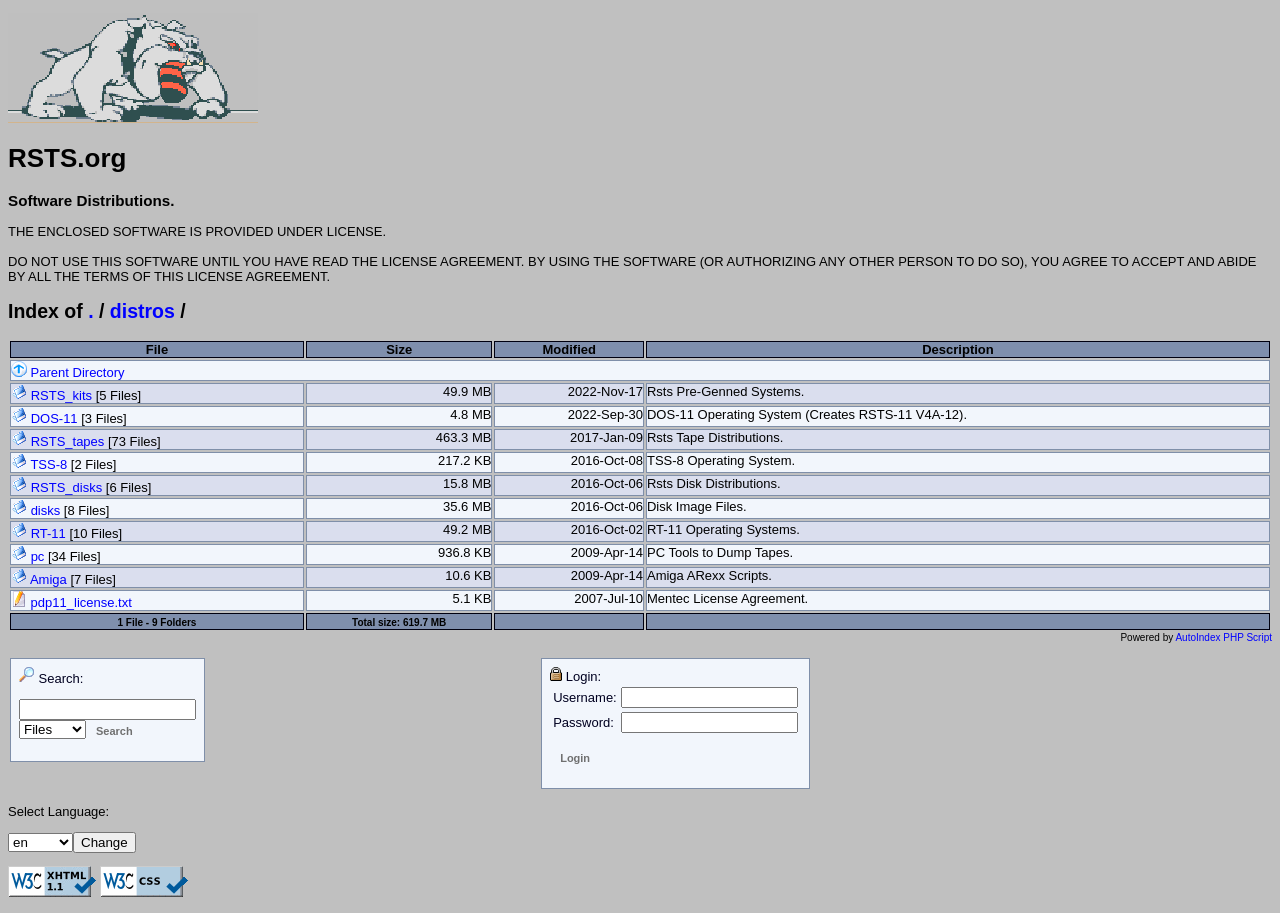 The width and height of the screenshot is (1280, 913). Describe the element at coordinates (606, 437) in the screenshot. I see `2017-Jan-09` at that location.